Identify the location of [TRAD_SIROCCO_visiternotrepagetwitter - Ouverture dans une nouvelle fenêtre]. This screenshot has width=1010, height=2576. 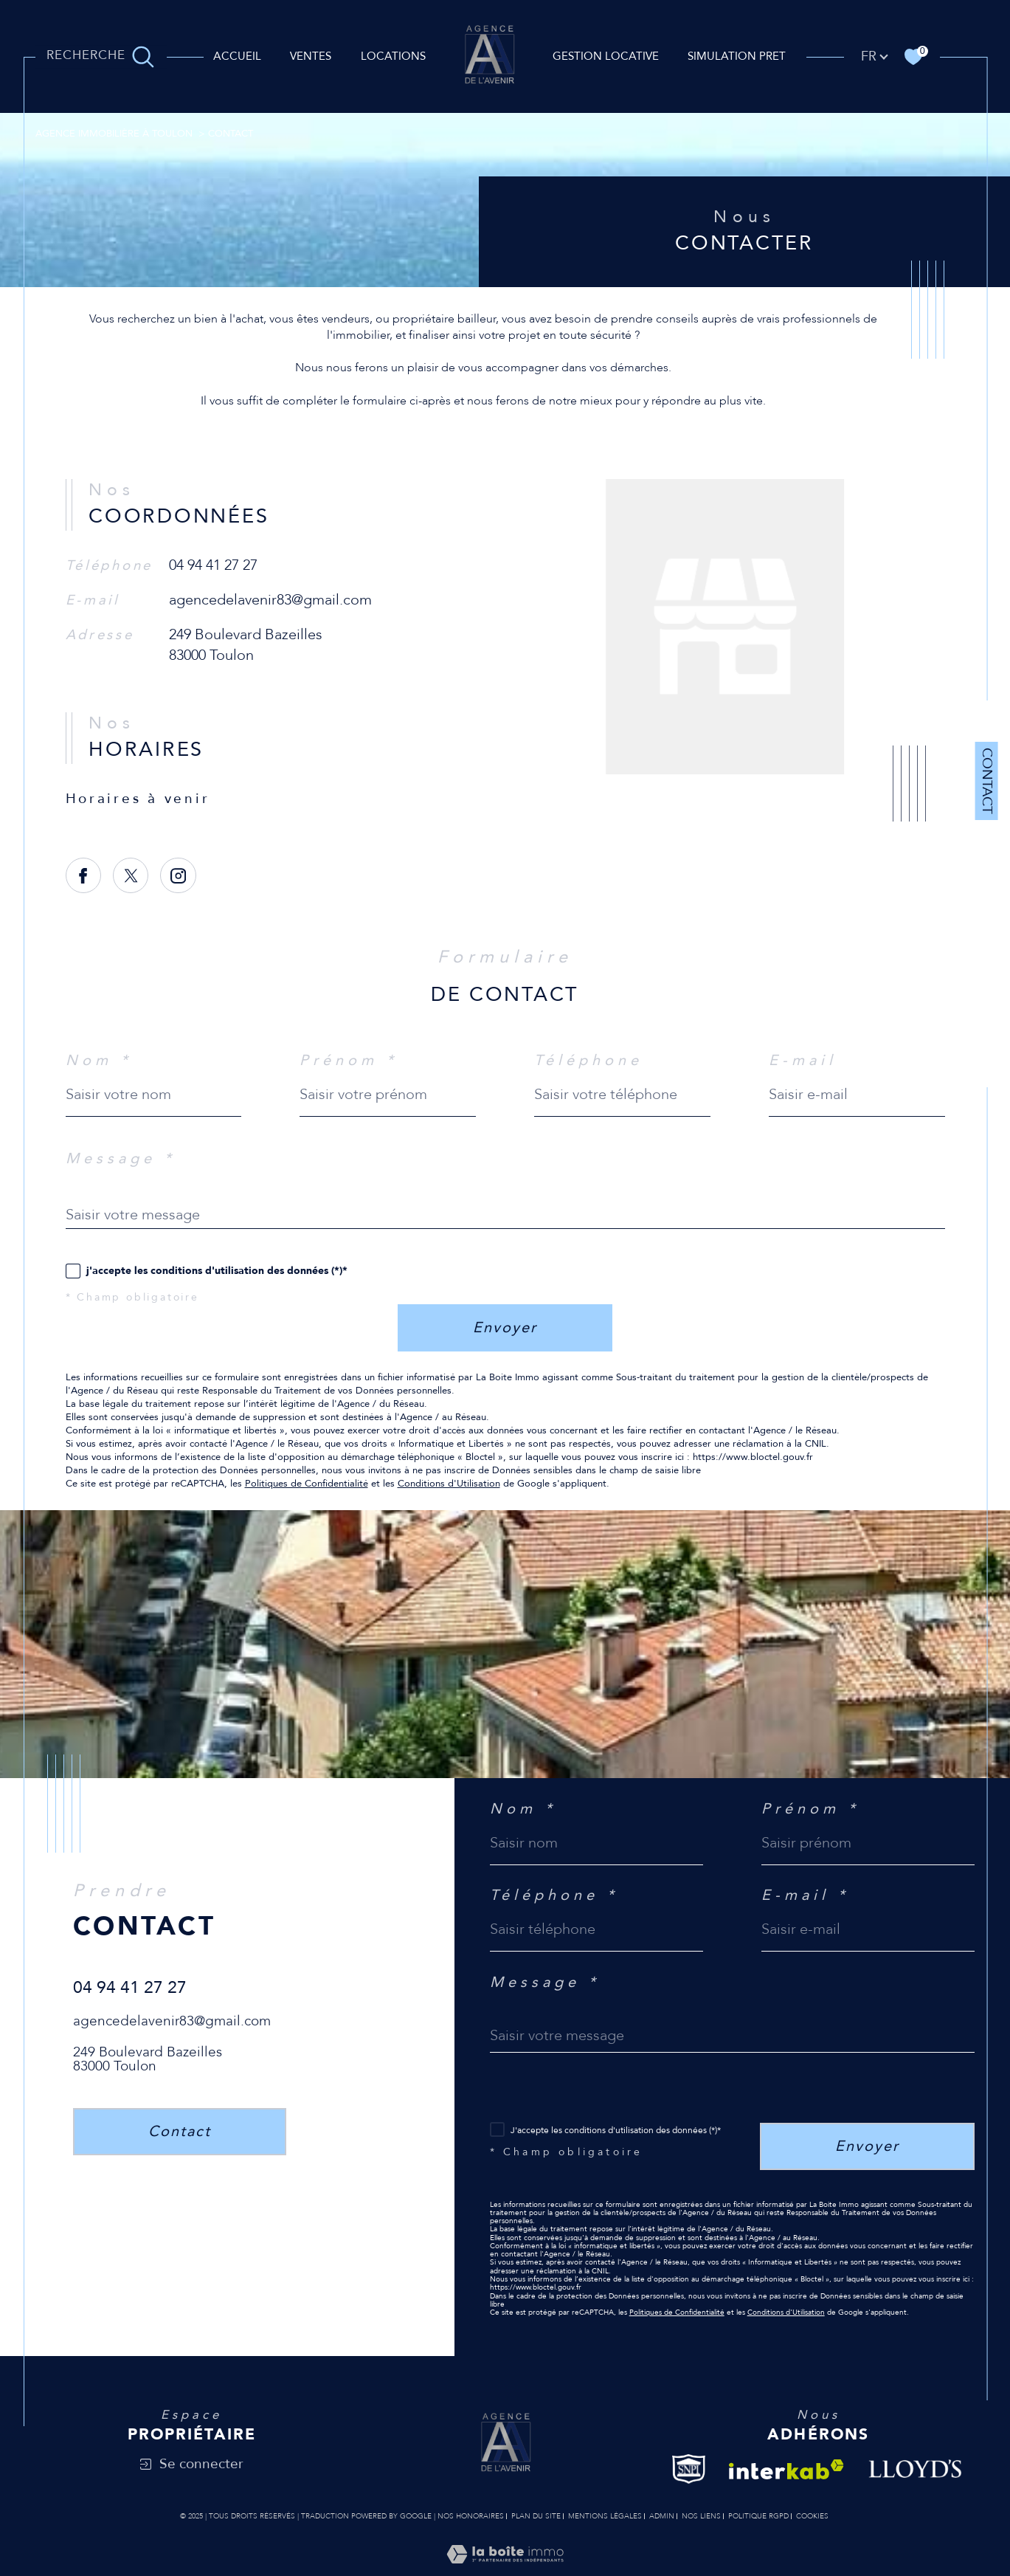
(131, 876).